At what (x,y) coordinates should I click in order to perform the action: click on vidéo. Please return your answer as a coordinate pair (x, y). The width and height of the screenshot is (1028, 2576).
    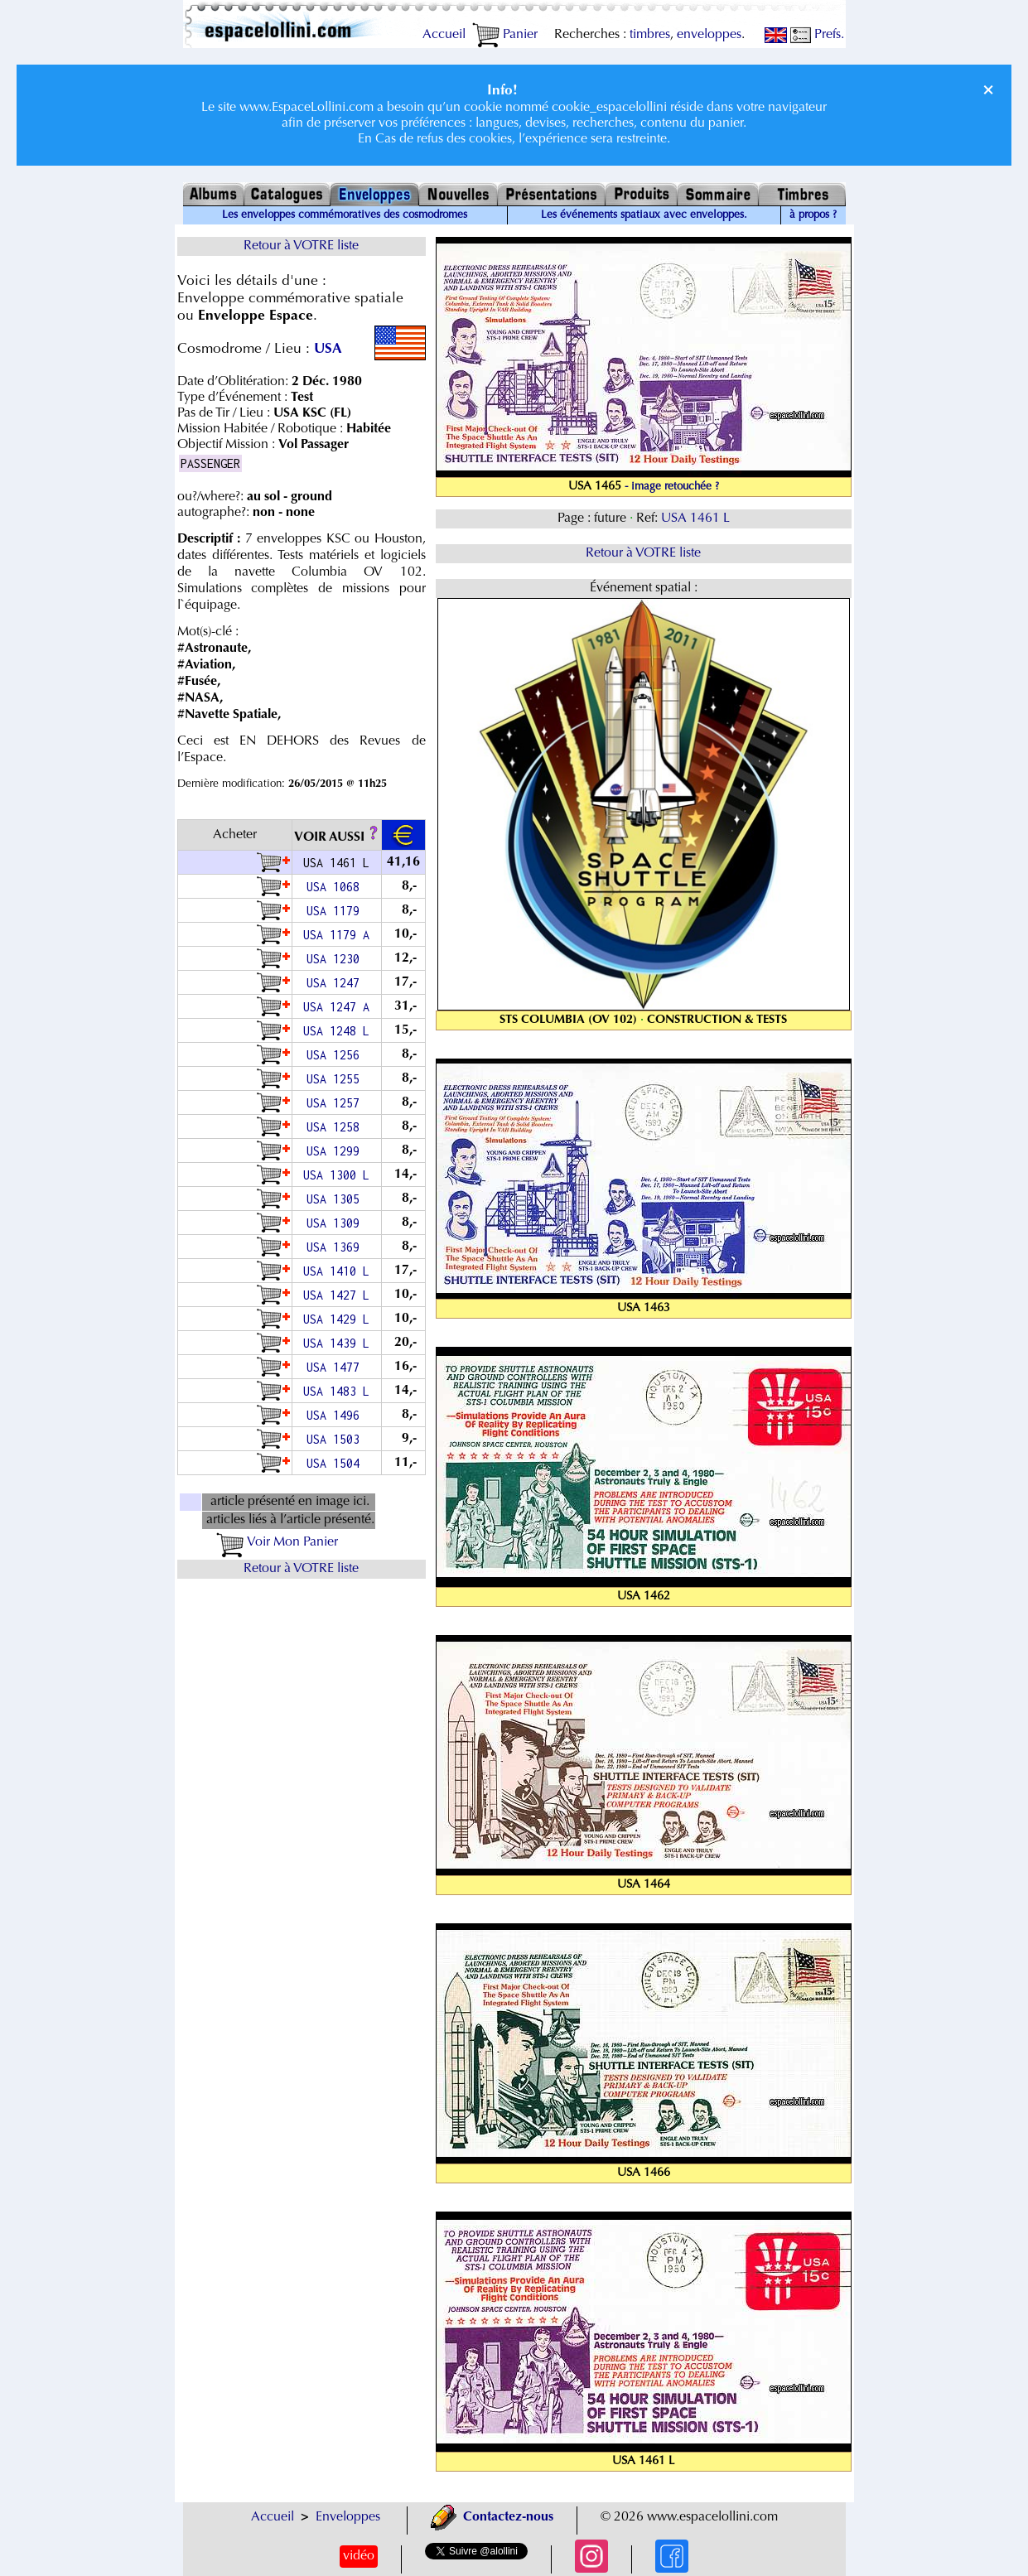
    Looking at the image, I should click on (358, 2556).